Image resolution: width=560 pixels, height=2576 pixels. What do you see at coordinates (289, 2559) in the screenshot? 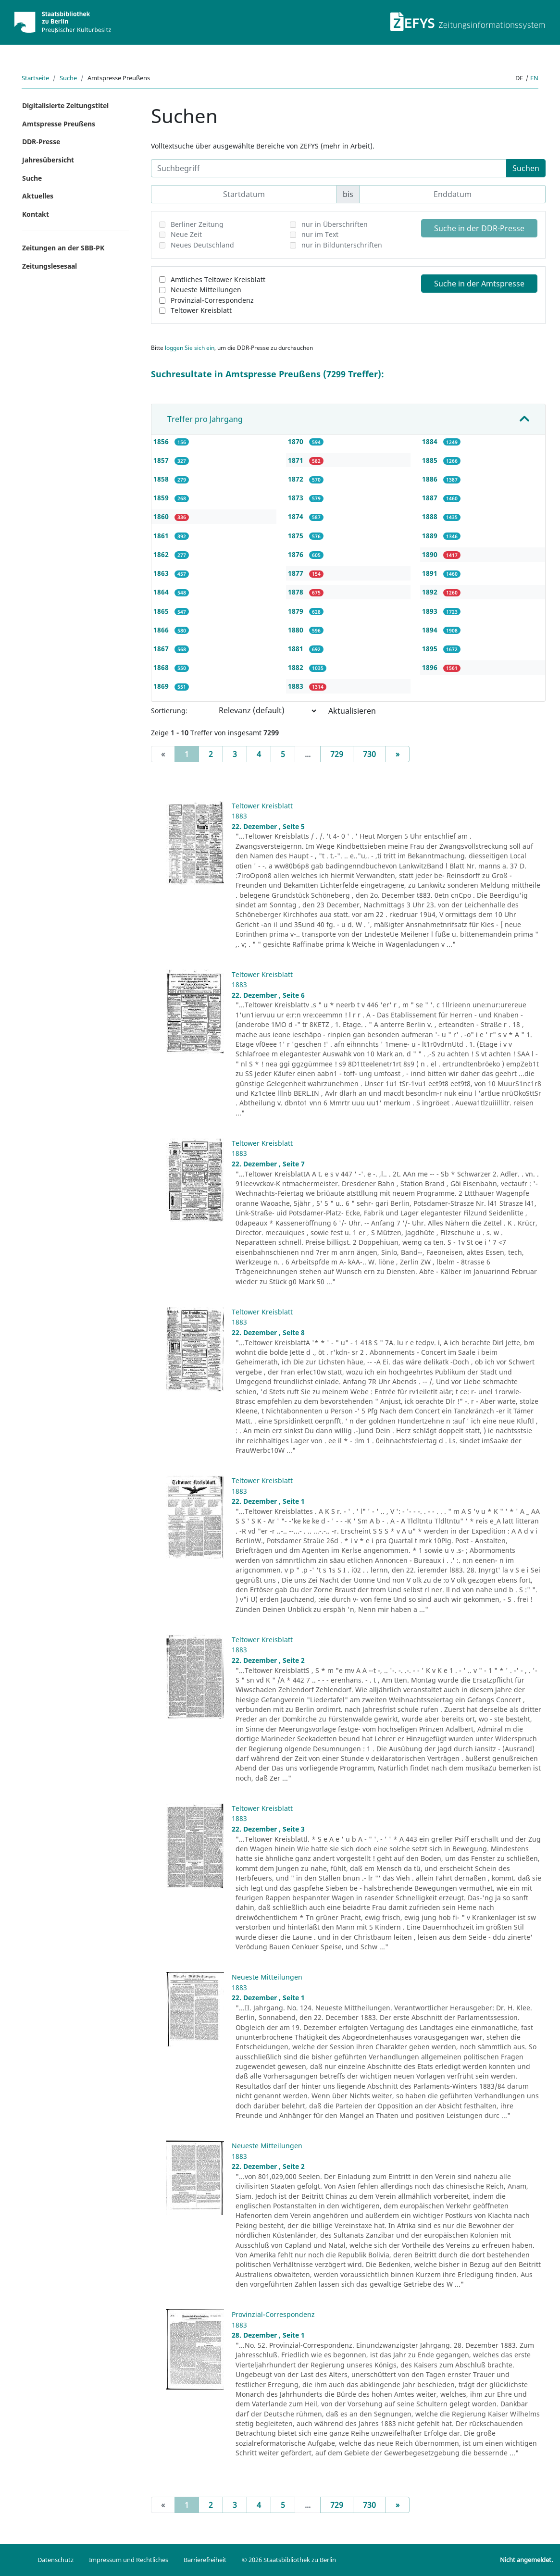
I see `© 2026 Staatsbibliothek zu Berlin` at bounding box center [289, 2559].